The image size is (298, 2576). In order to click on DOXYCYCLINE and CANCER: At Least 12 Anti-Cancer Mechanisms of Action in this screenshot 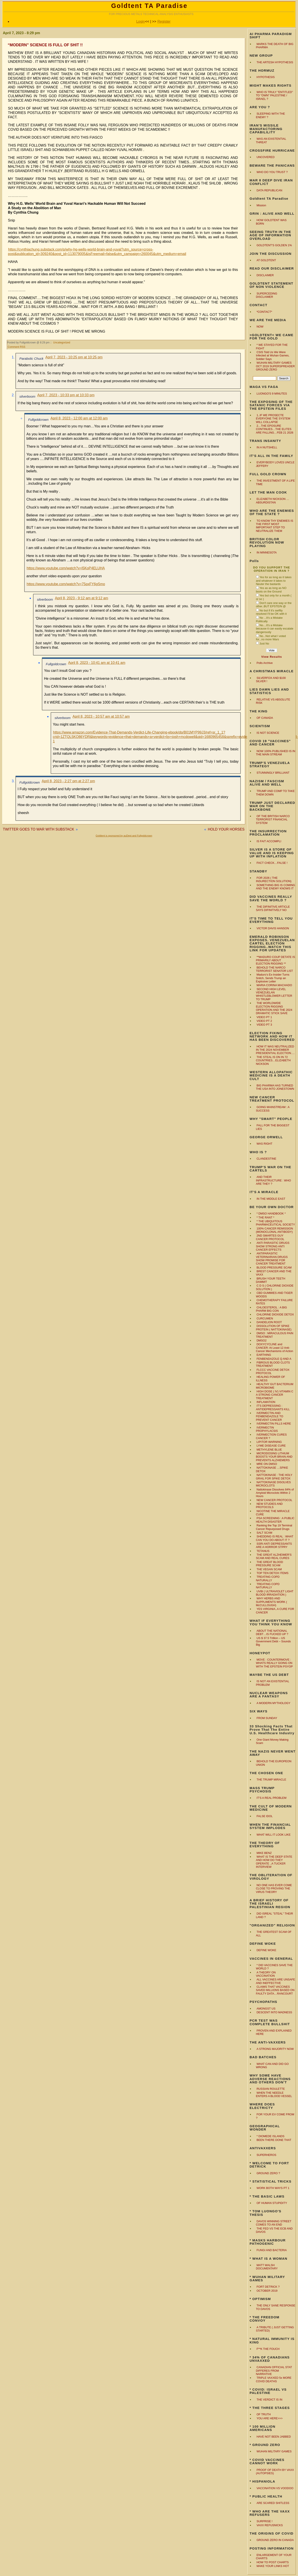, I will do `click(274, 1348)`.